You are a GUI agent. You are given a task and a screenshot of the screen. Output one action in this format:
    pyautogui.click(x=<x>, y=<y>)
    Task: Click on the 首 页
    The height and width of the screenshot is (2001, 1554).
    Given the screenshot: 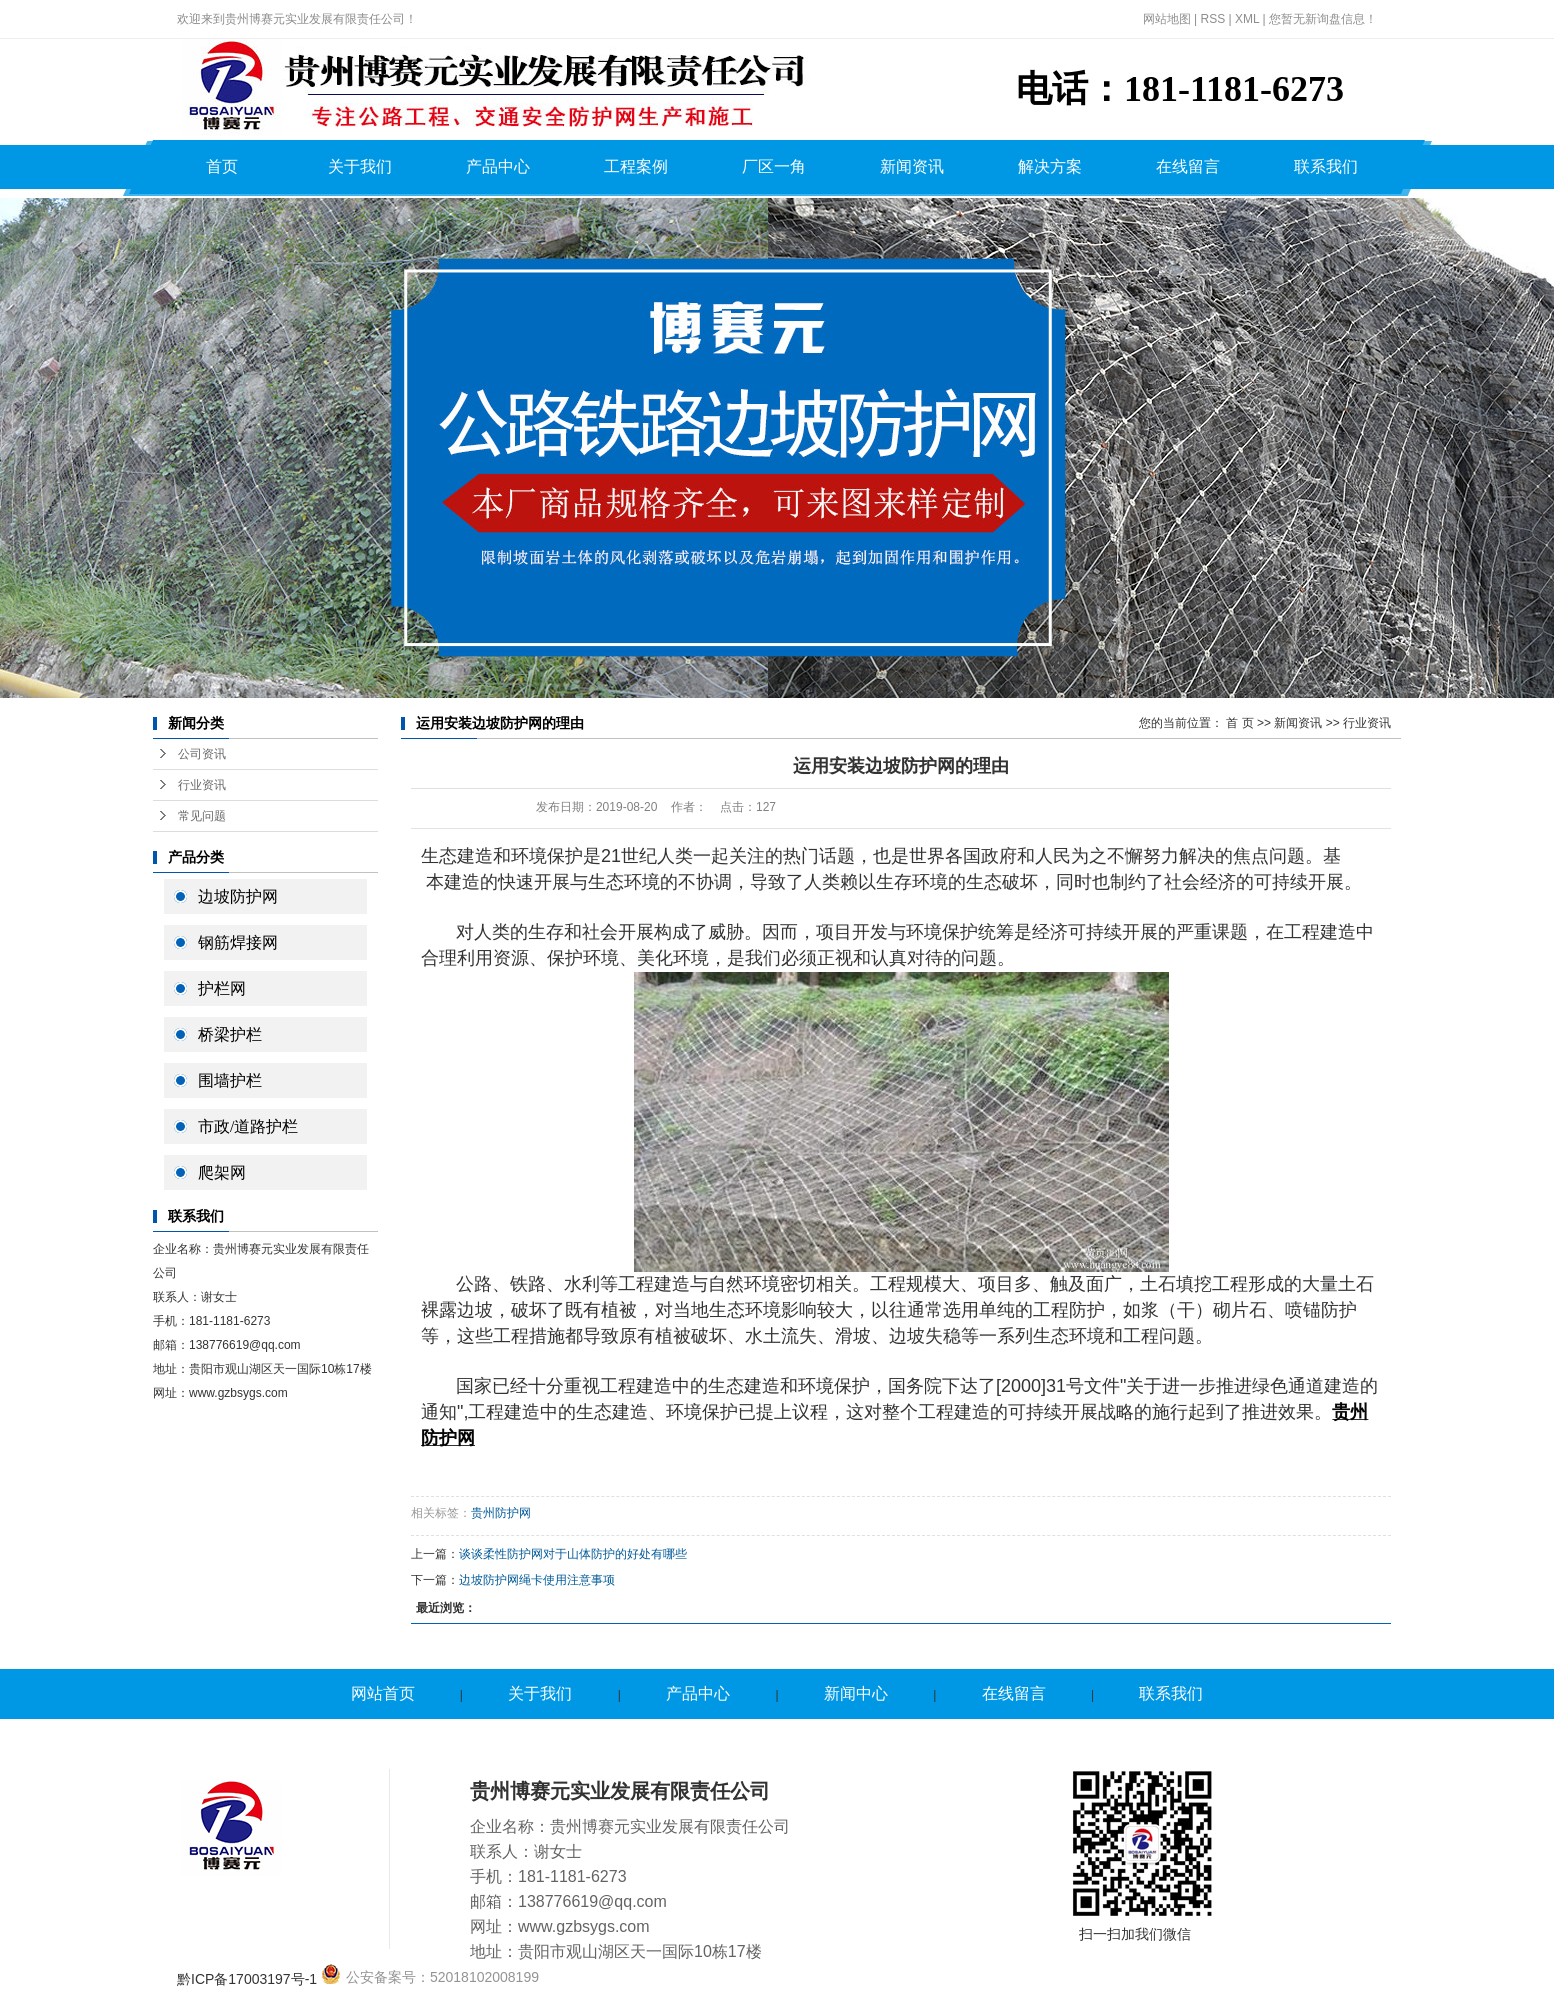 What is the action you would take?
    pyautogui.click(x=1239, y=723)
    